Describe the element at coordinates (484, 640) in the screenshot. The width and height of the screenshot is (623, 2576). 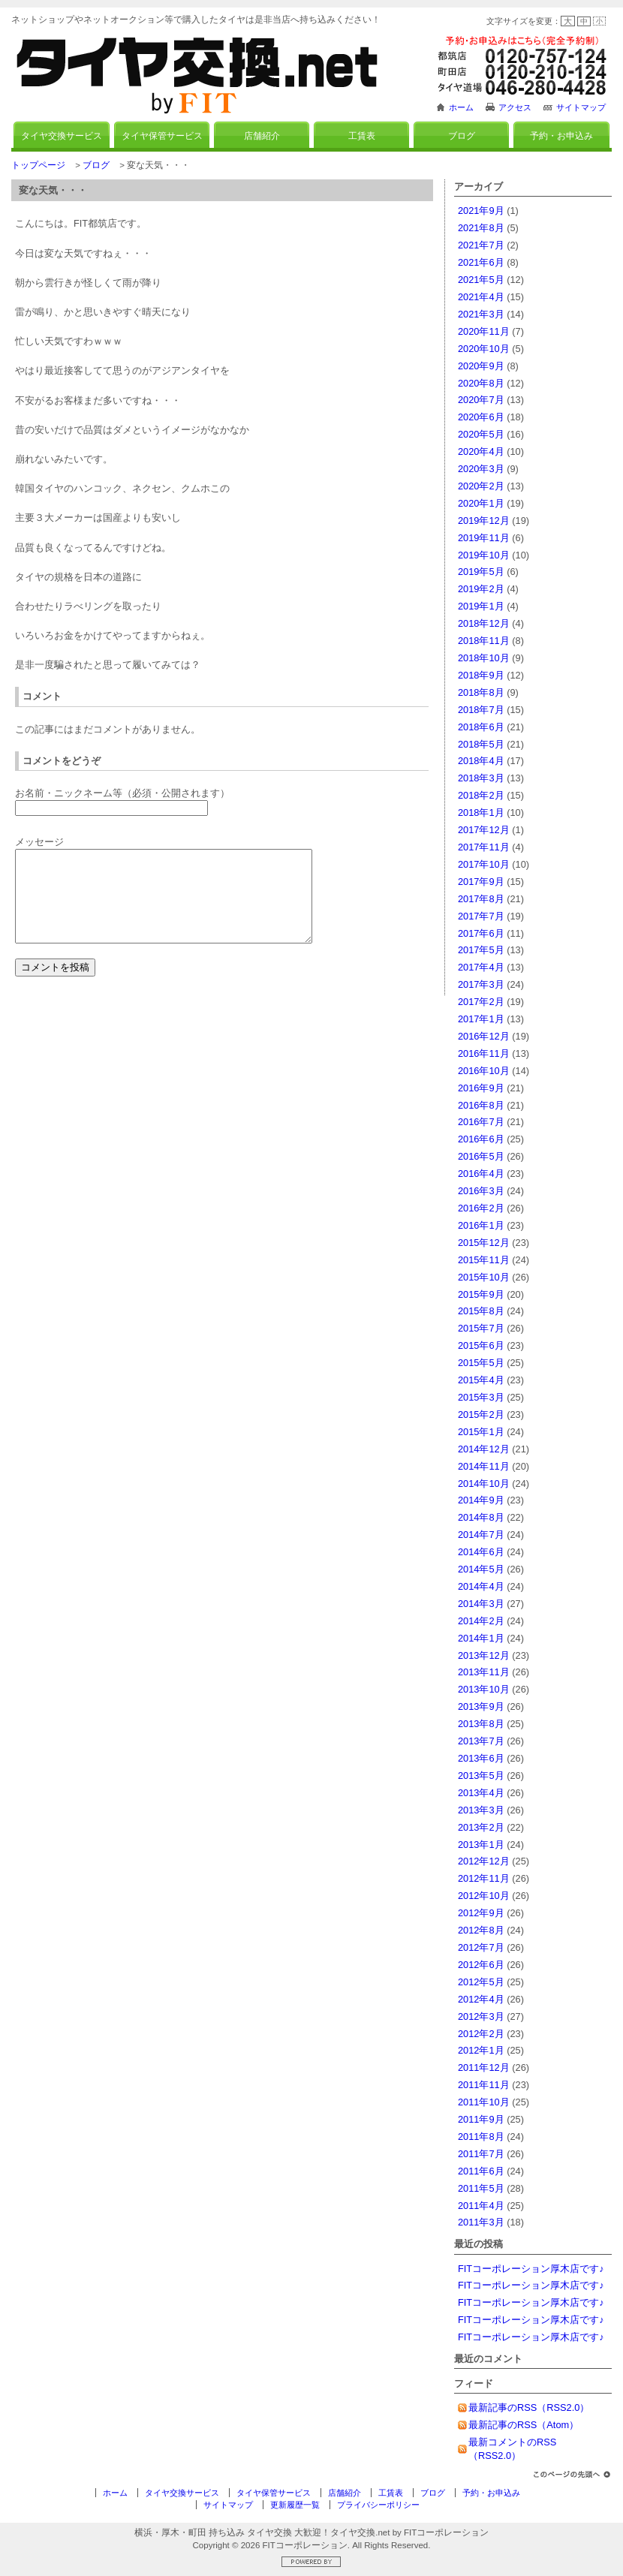
I see `2018年11月` at that location.